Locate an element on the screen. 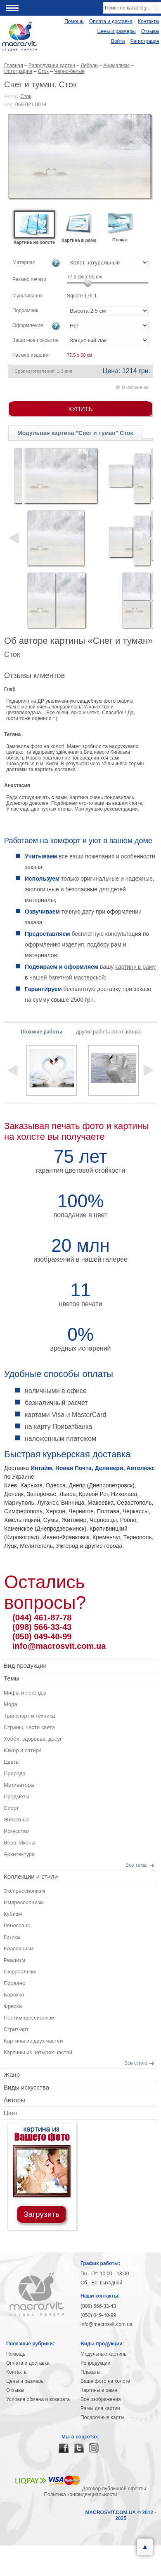 The image size is (161, 2576). Все стили is located at coordinates (135, 2063).